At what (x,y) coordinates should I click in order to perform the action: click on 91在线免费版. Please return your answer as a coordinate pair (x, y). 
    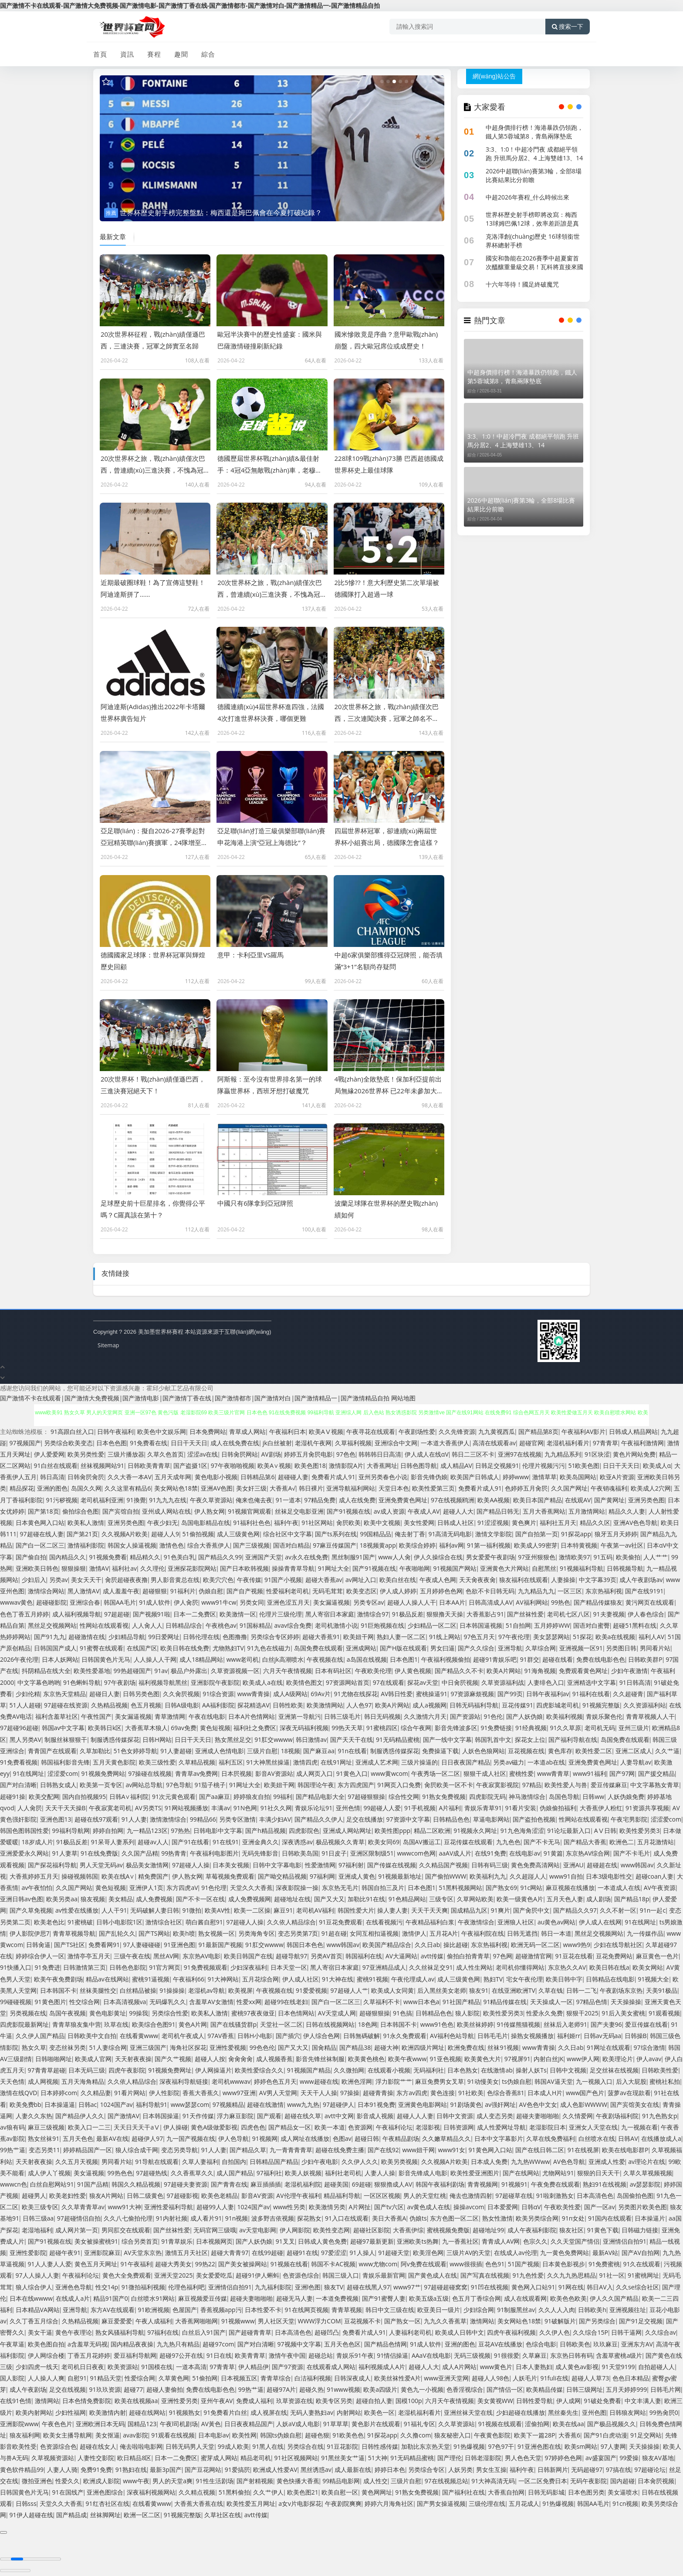
    Looking at the image, I should click on (99, 1853).